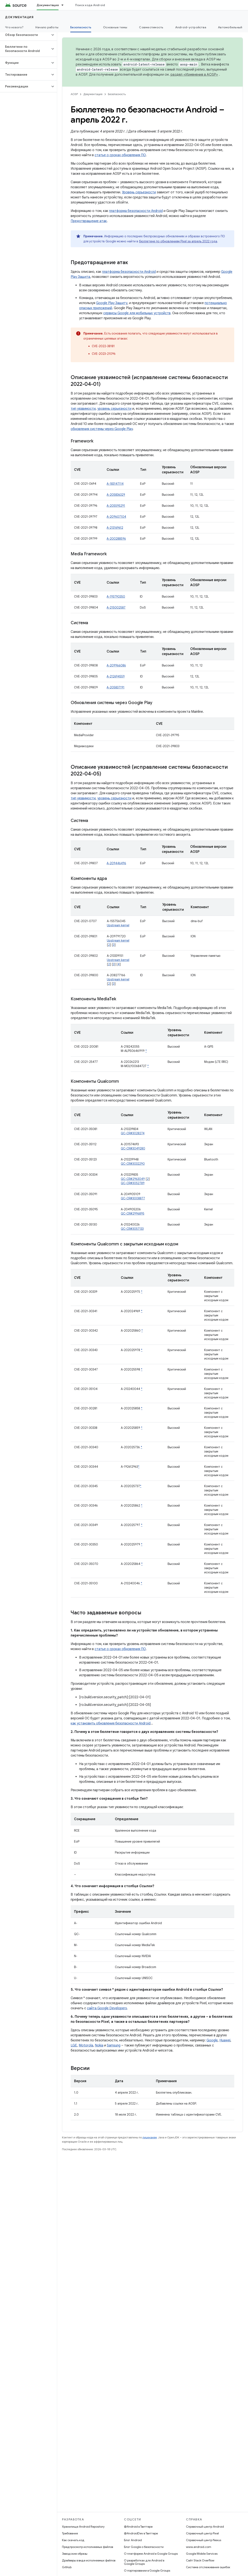 This screenshot has width=248, height=2576. I want to click on Справочный центр Pixel, so click(202, 2533).